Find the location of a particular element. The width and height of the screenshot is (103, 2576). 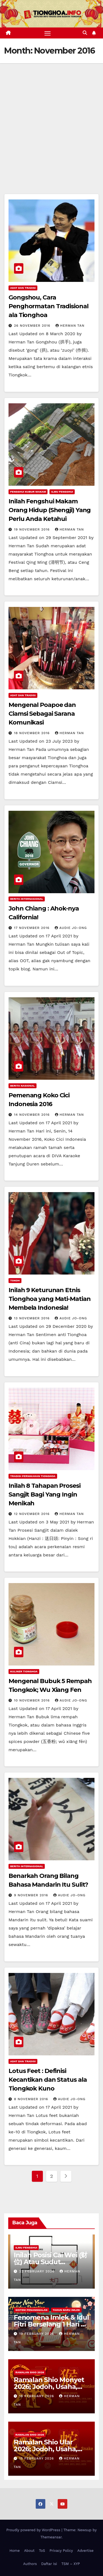

Daftar Isi is located at coordinates (49, 2564).